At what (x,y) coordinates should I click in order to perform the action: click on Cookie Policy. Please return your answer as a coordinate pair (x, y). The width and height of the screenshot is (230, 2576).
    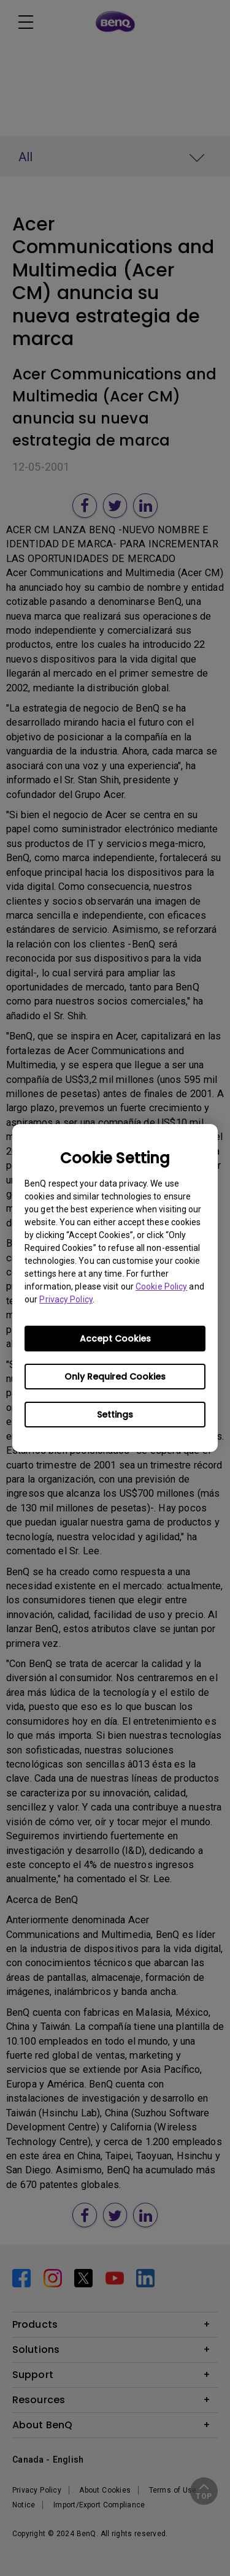
    Looking at the image, I should click on (161, 1286).